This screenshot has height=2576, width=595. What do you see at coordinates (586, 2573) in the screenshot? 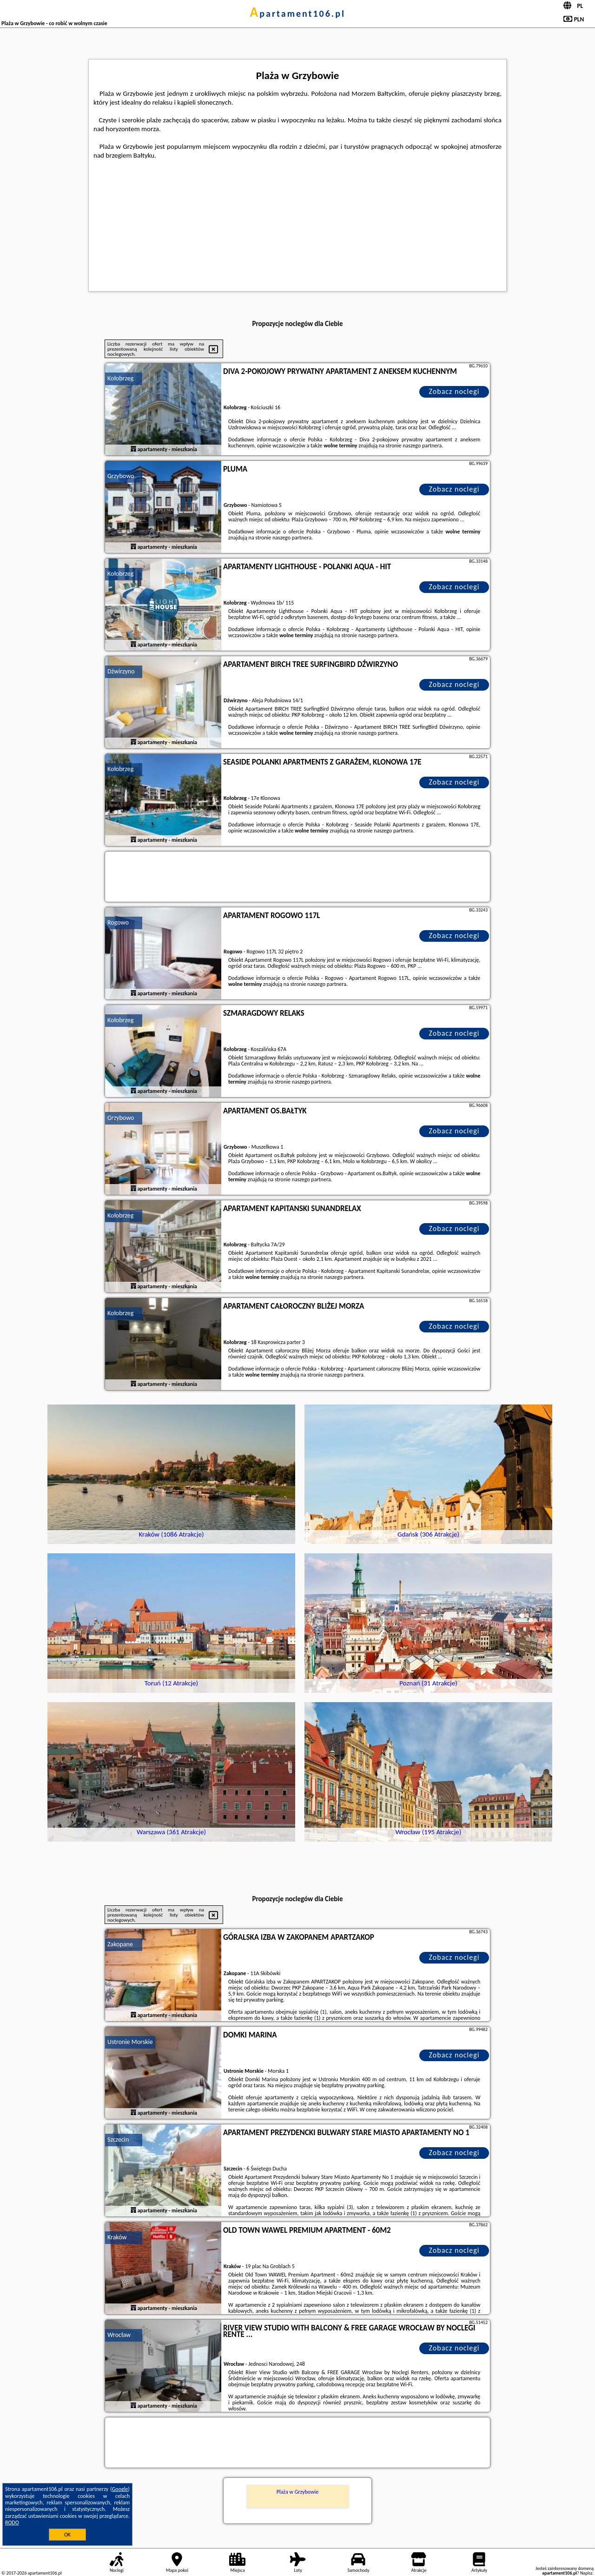
I see `Napisz` at bounding box center [586, 2573].